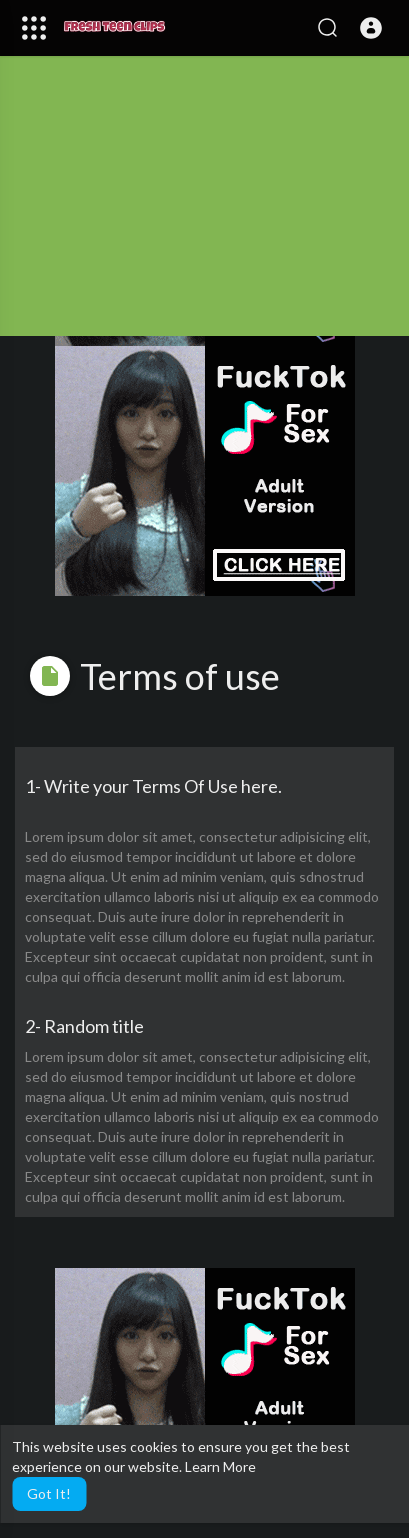 The height and width of the screenshot is (1538, 409). What do you see at coordinates (49, 1493) in the screenshot?
I see `Got It! [button]` at bounding box center [49, 1493].